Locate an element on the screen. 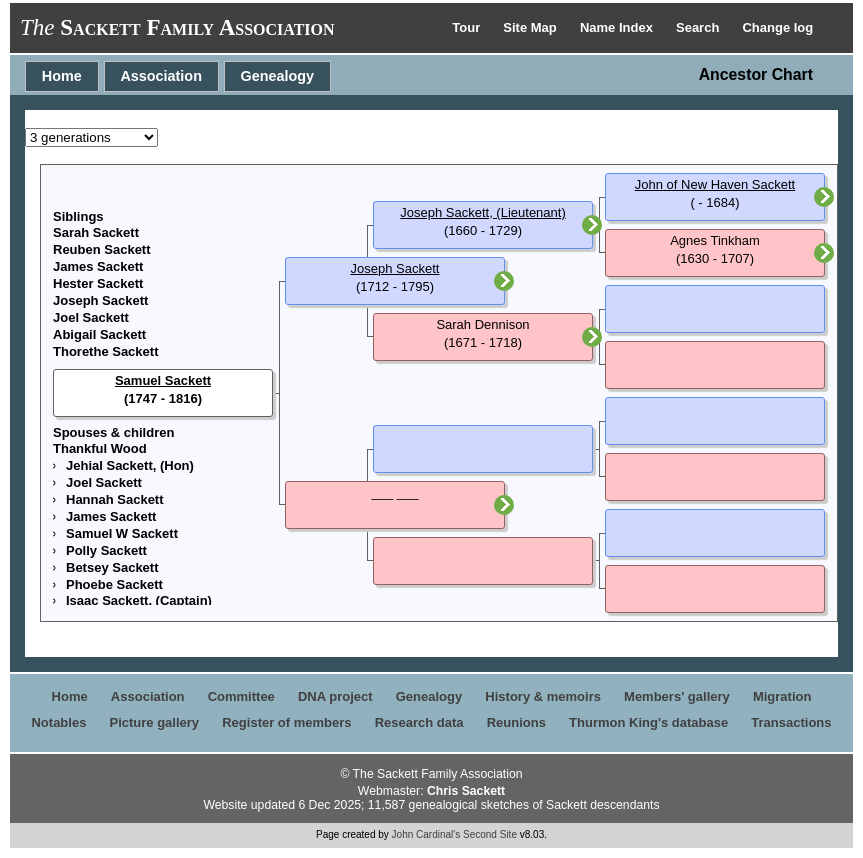  Chris Sackett is located at coordinates (466, 791).